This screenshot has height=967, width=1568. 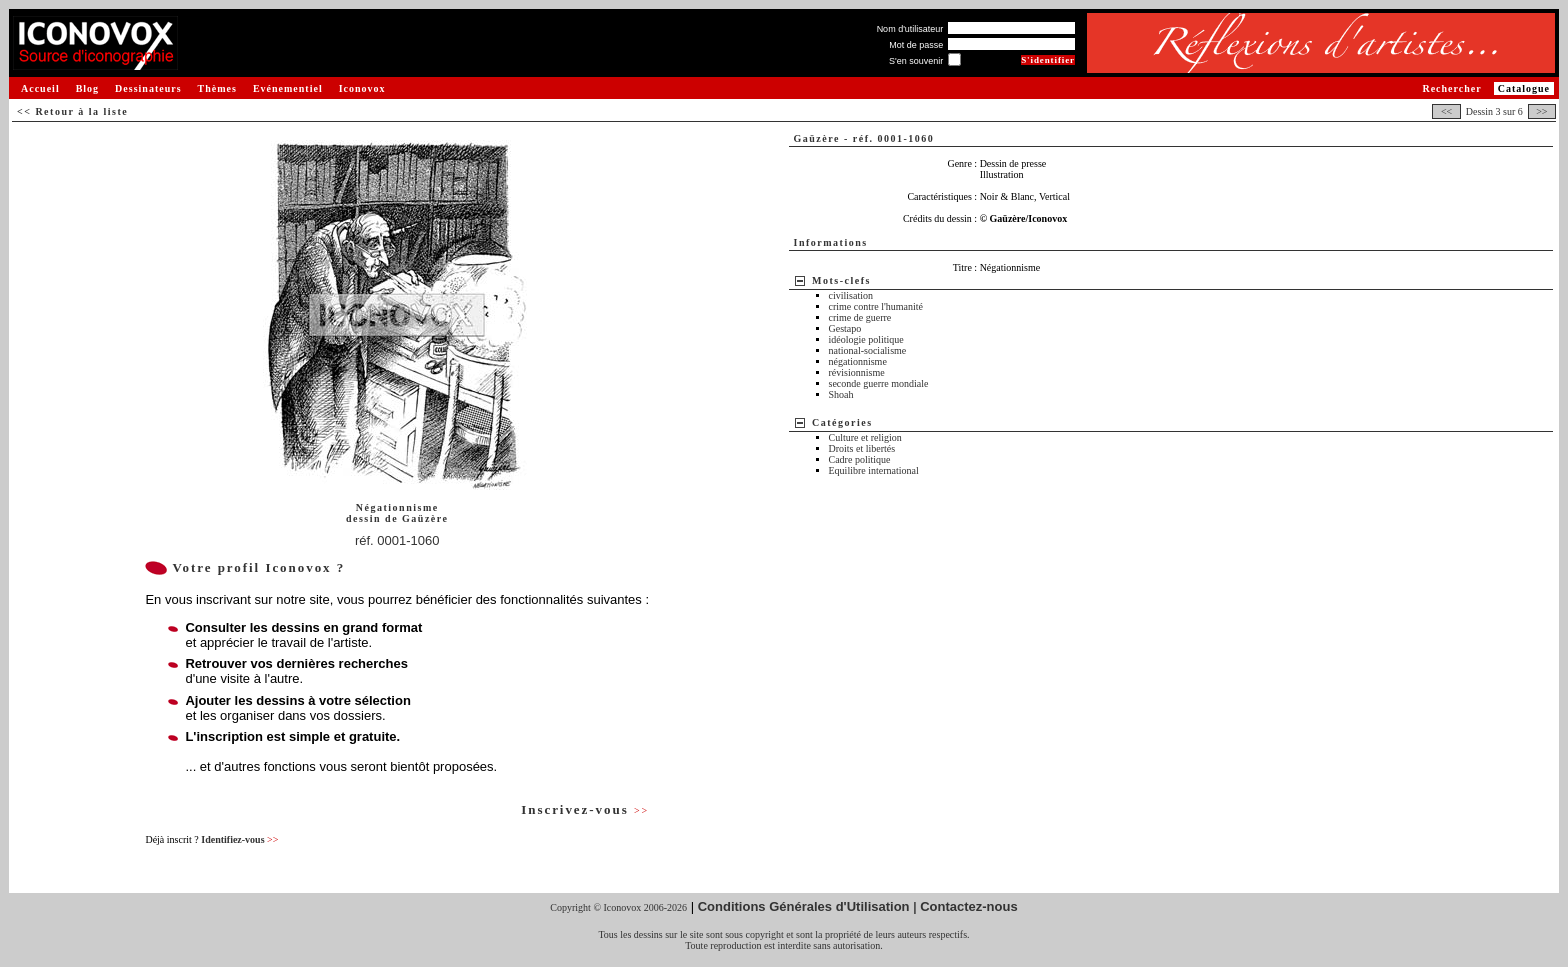 What do you see at coordinates (845, 328) in the screenshot?
I see `Gestapo` at bounding box center [845, 328].